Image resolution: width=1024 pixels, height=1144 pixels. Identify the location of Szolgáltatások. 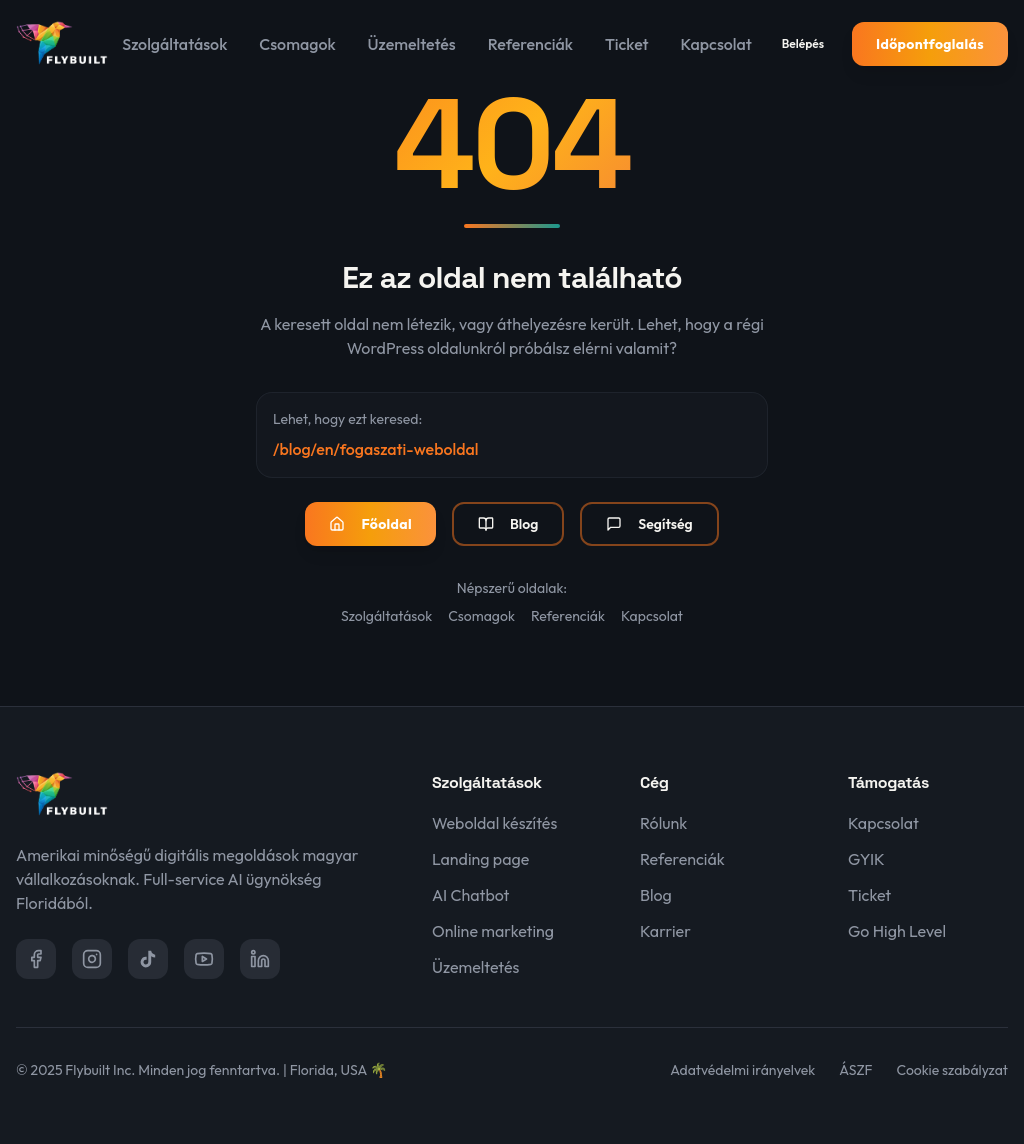
(174, 44).